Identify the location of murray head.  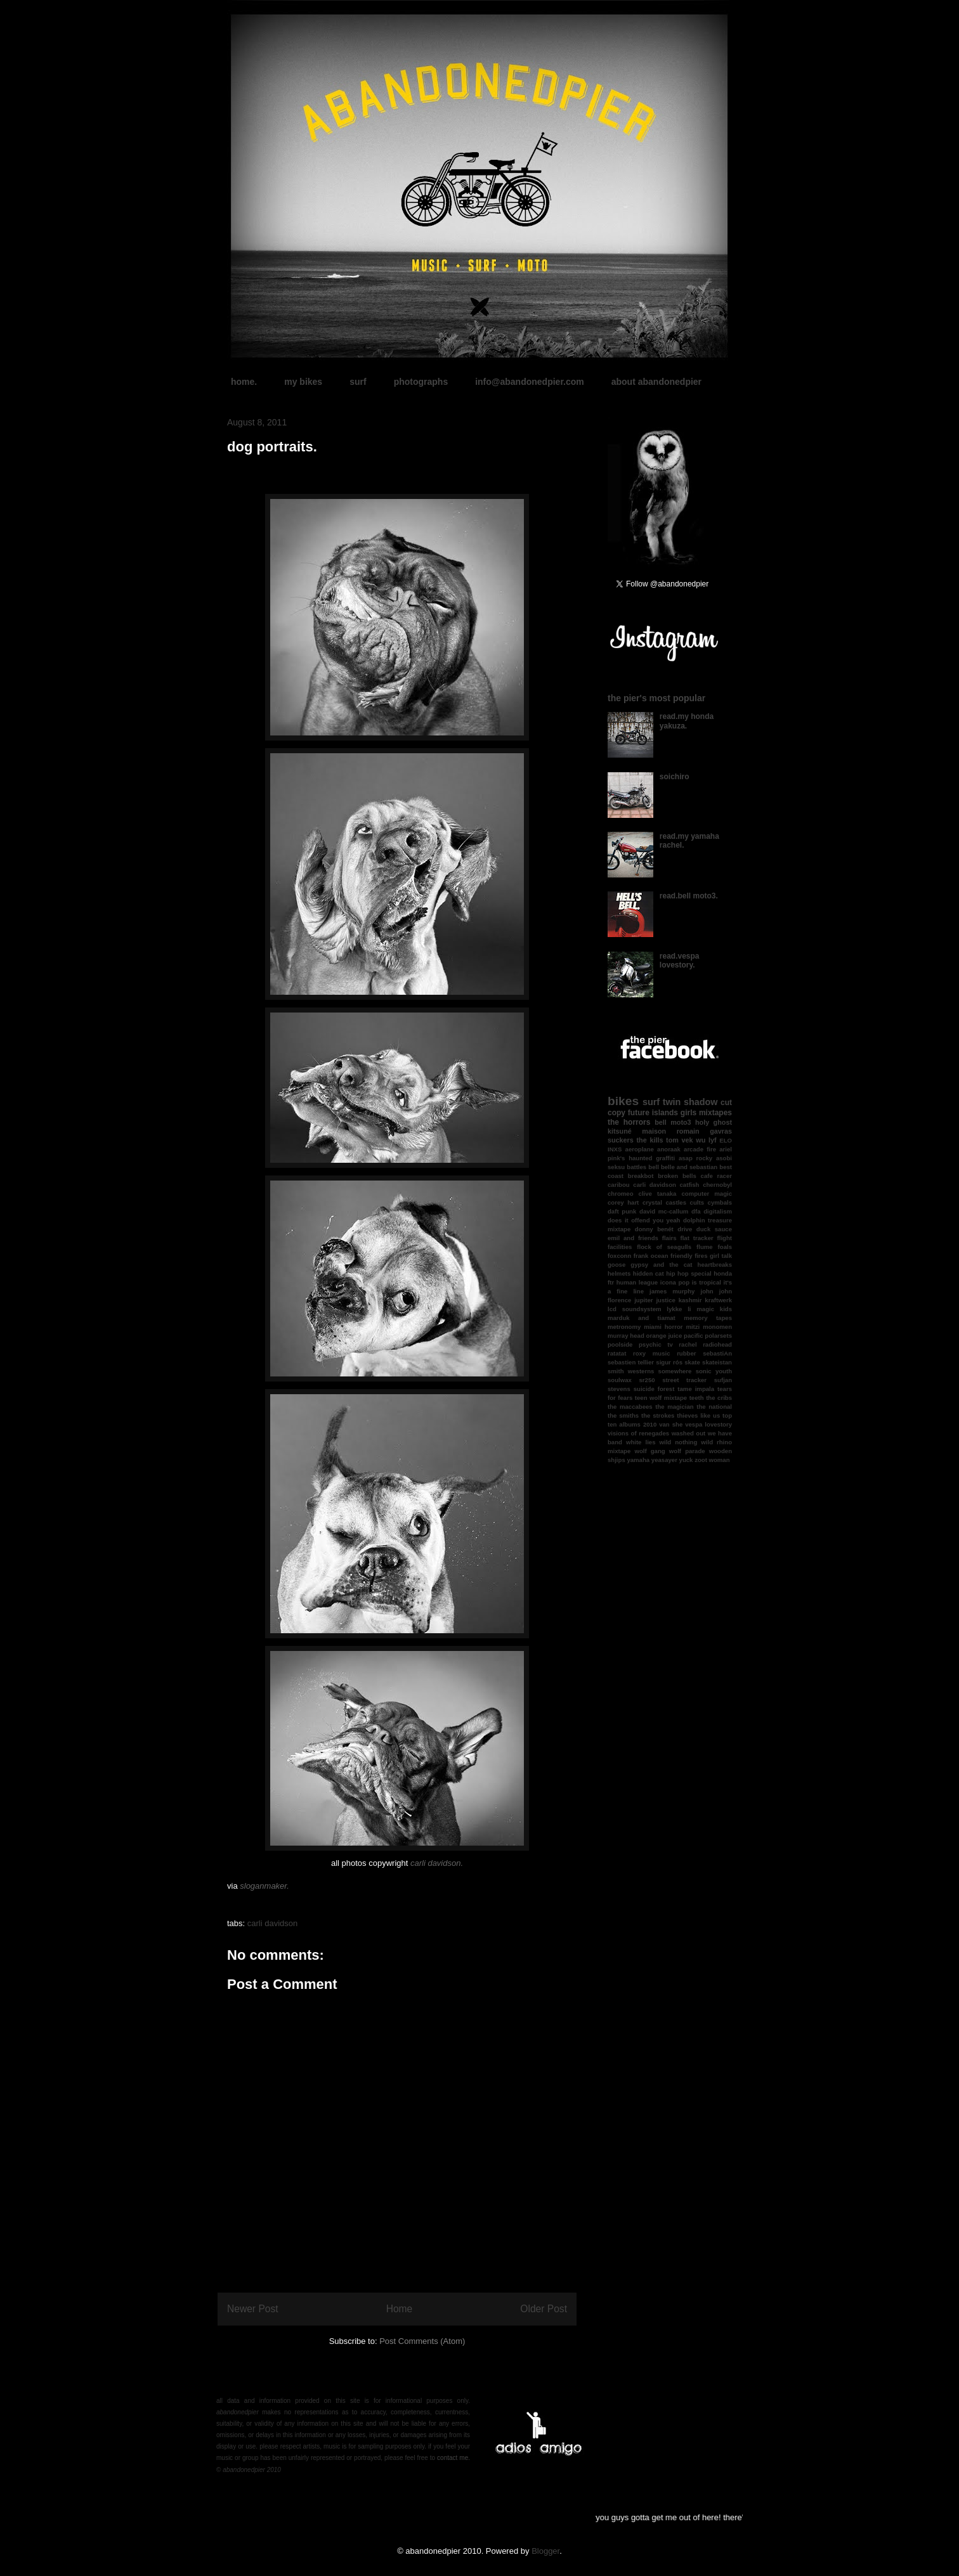
(626, 1335).